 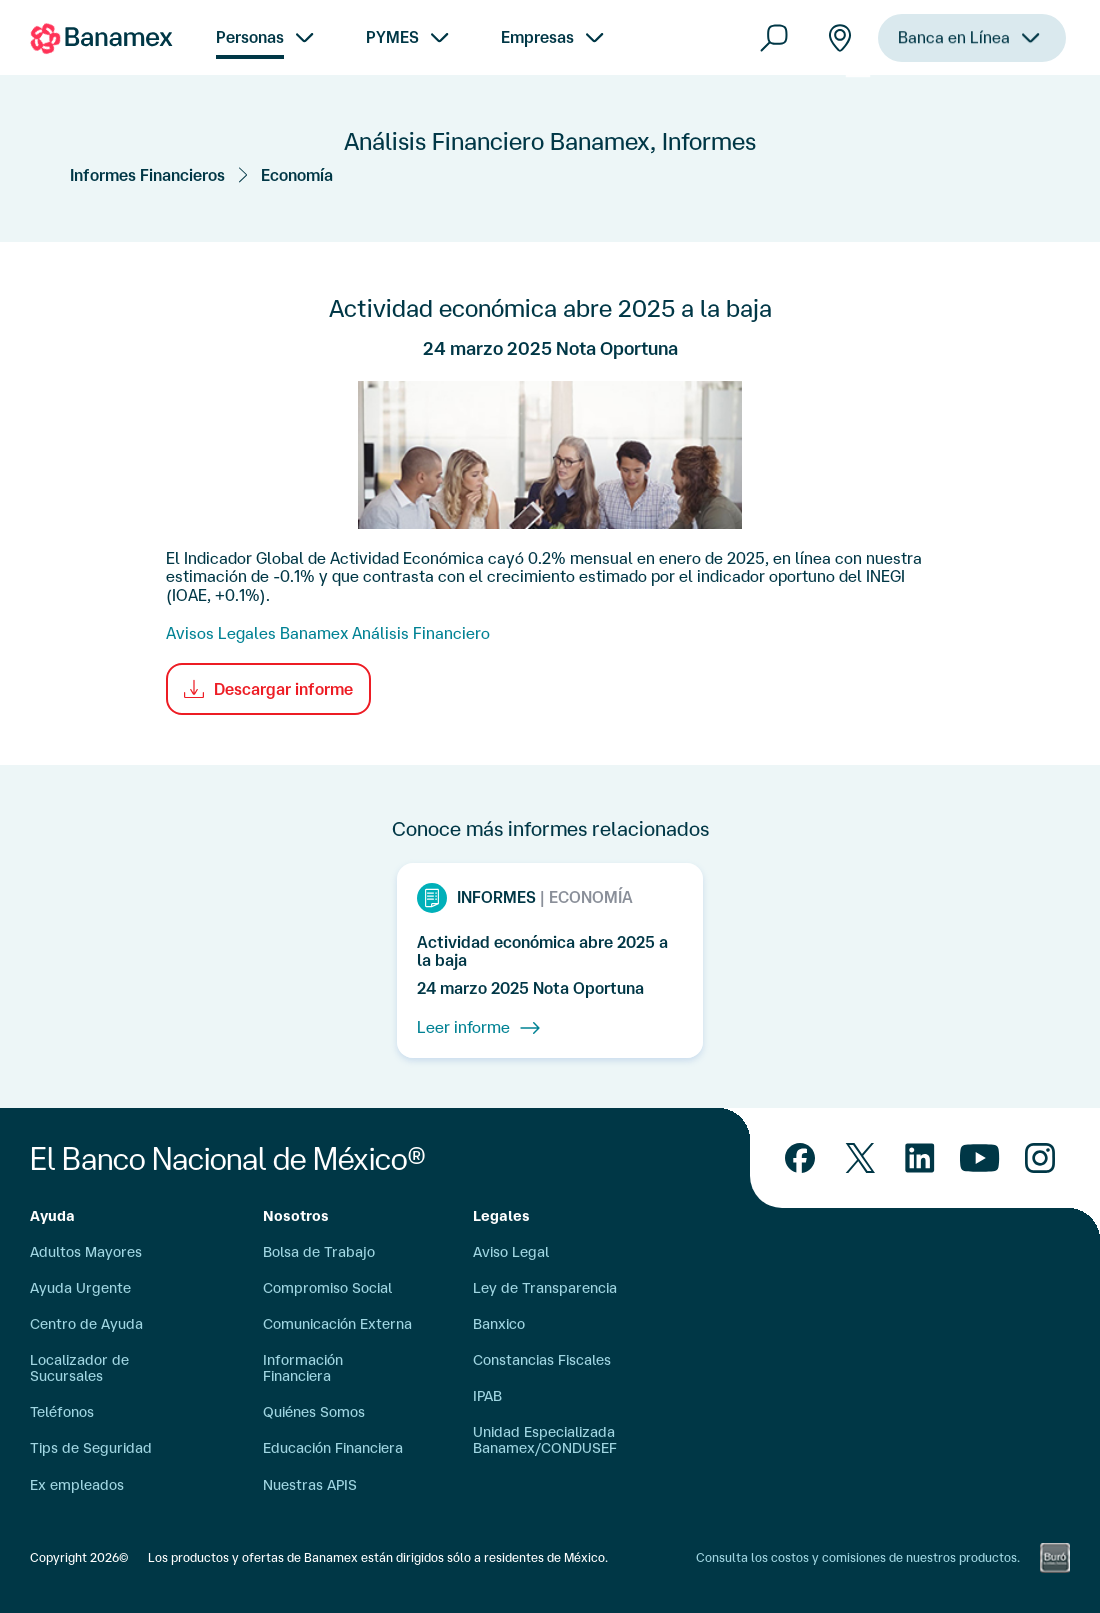 What do you see at coordinates (314, 1412) in the screenshot?
I see `Quiénes Somos` at bounding box center [314, 1412].